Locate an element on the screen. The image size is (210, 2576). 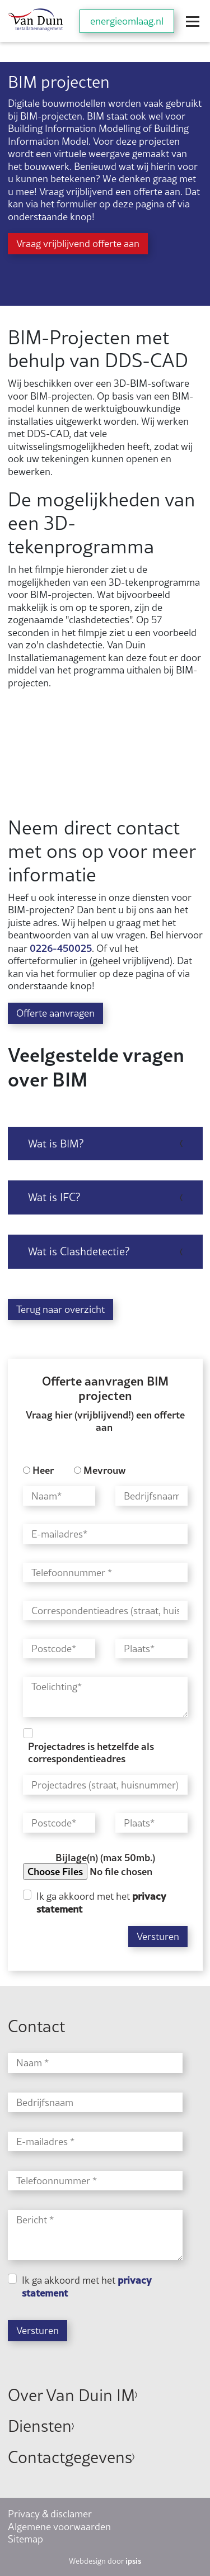
Bijlage(n) (max 50mb.) is located at coordinates (105, 1857).